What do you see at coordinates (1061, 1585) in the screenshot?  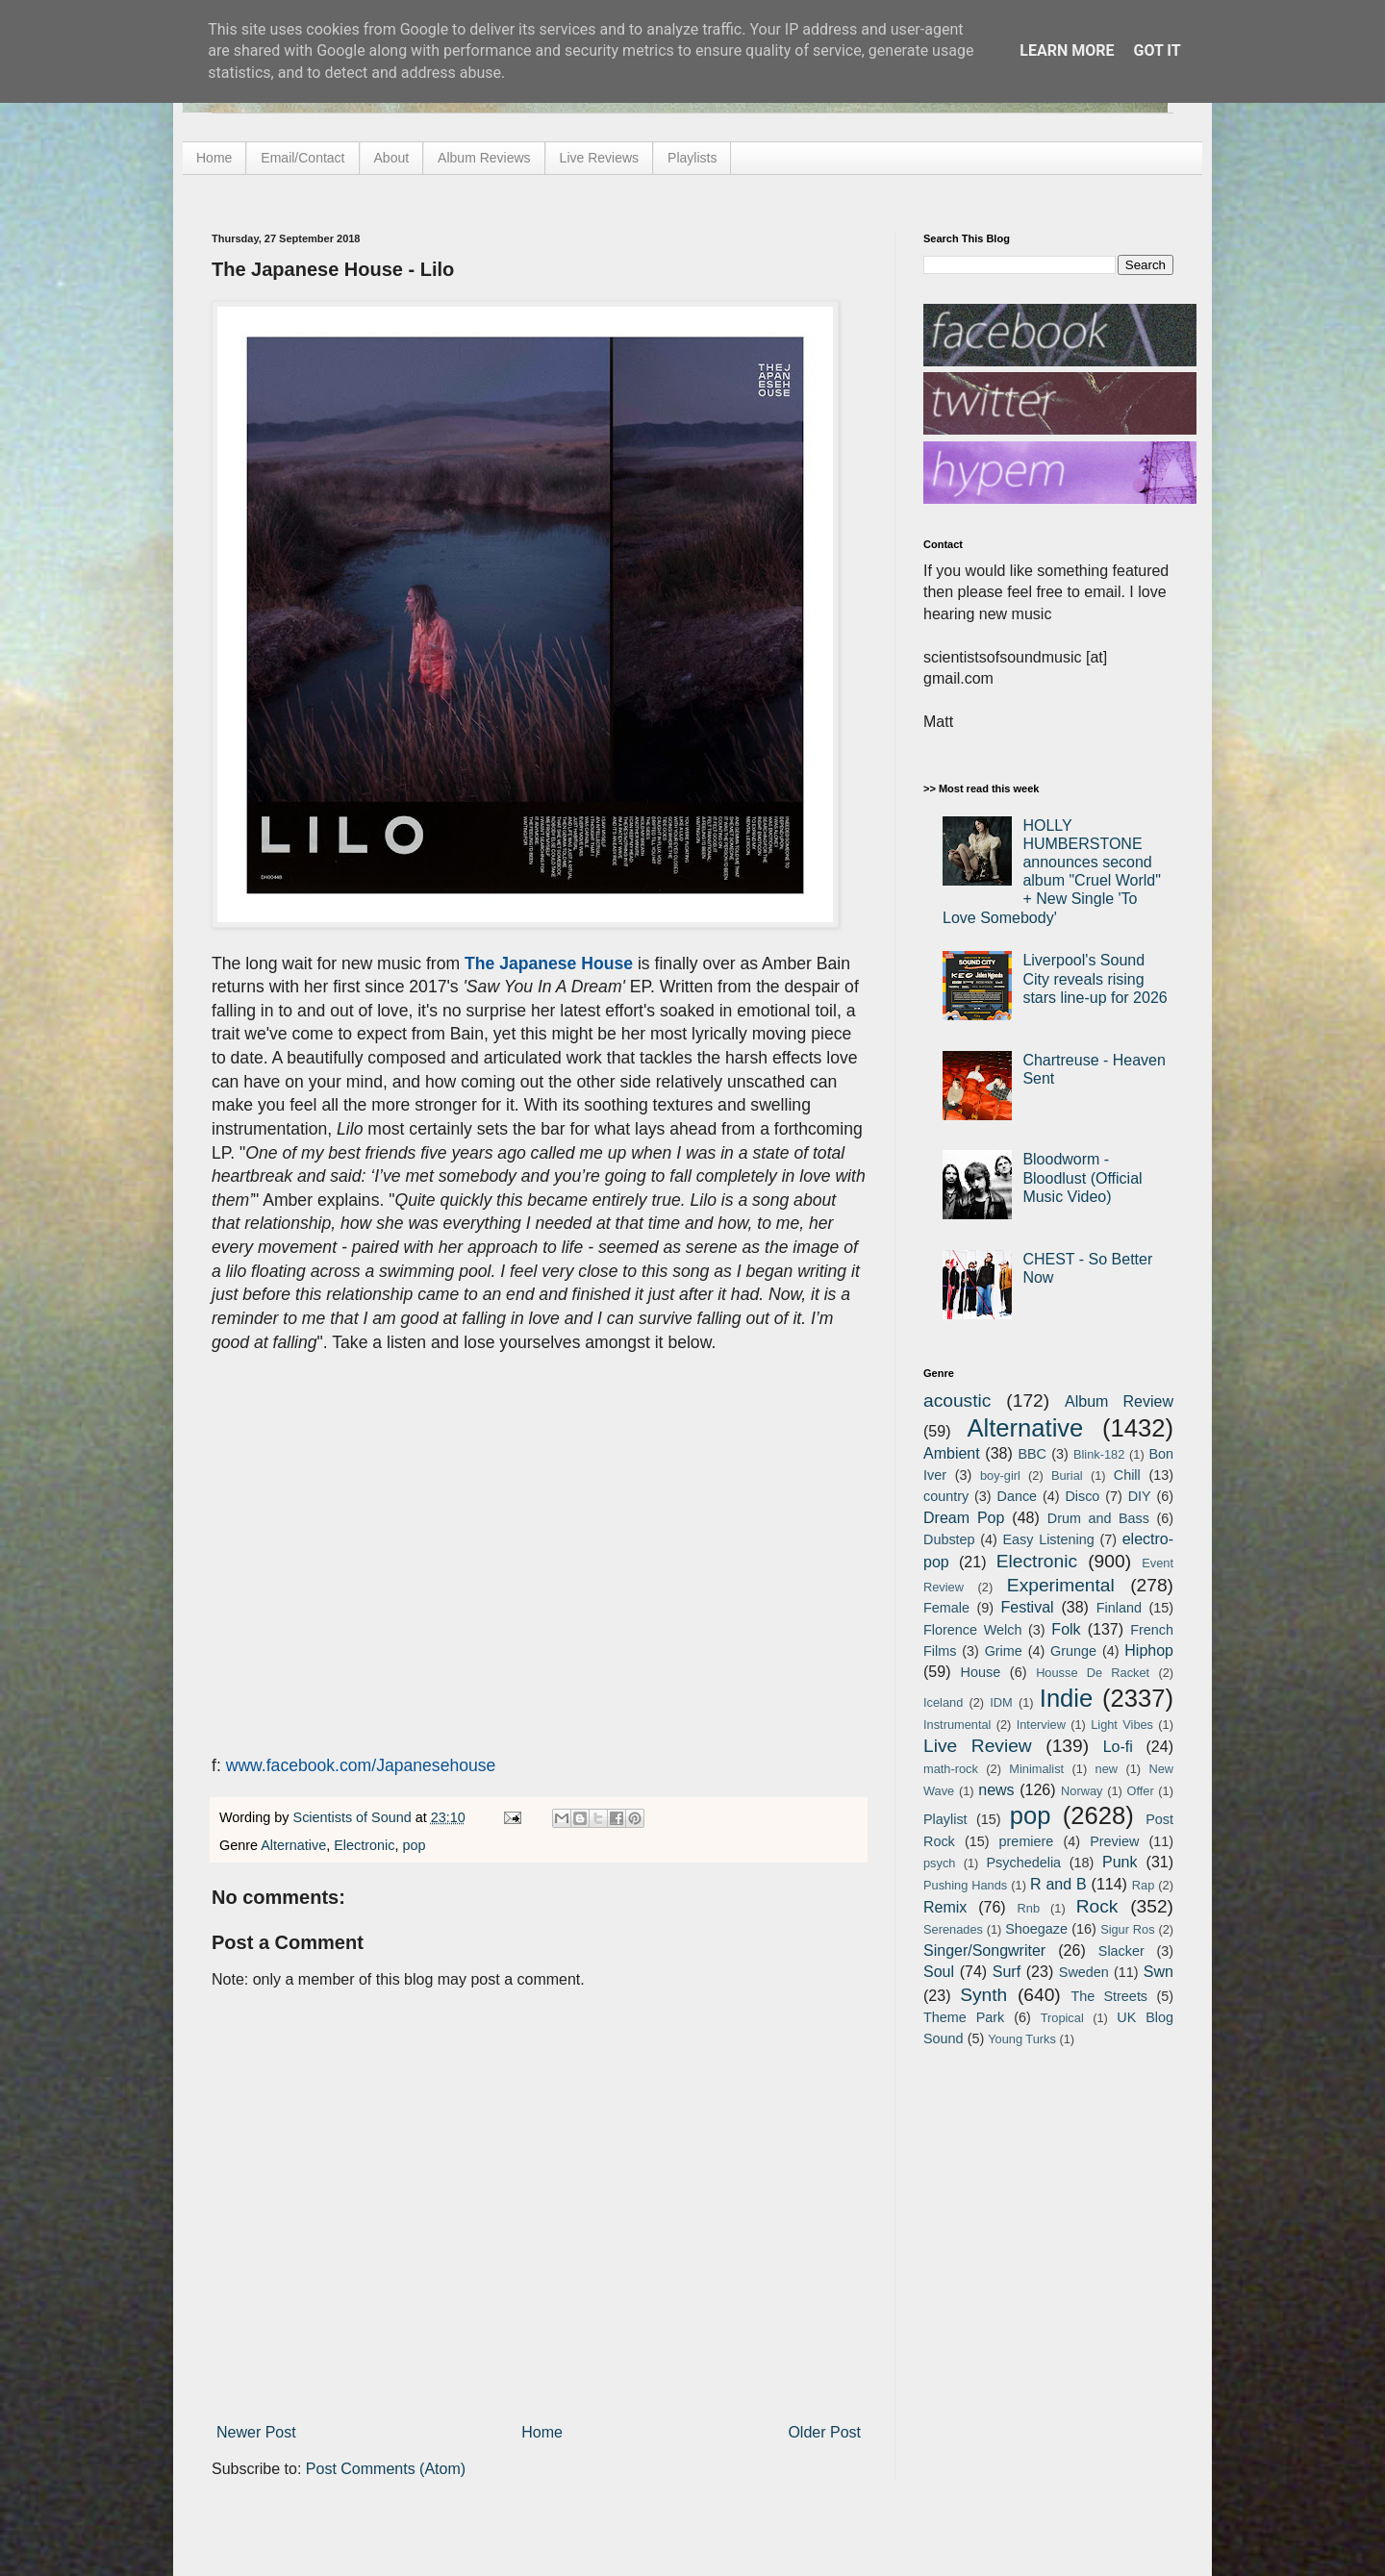 I see `Experimental` at bounding box center [1061, 1585].